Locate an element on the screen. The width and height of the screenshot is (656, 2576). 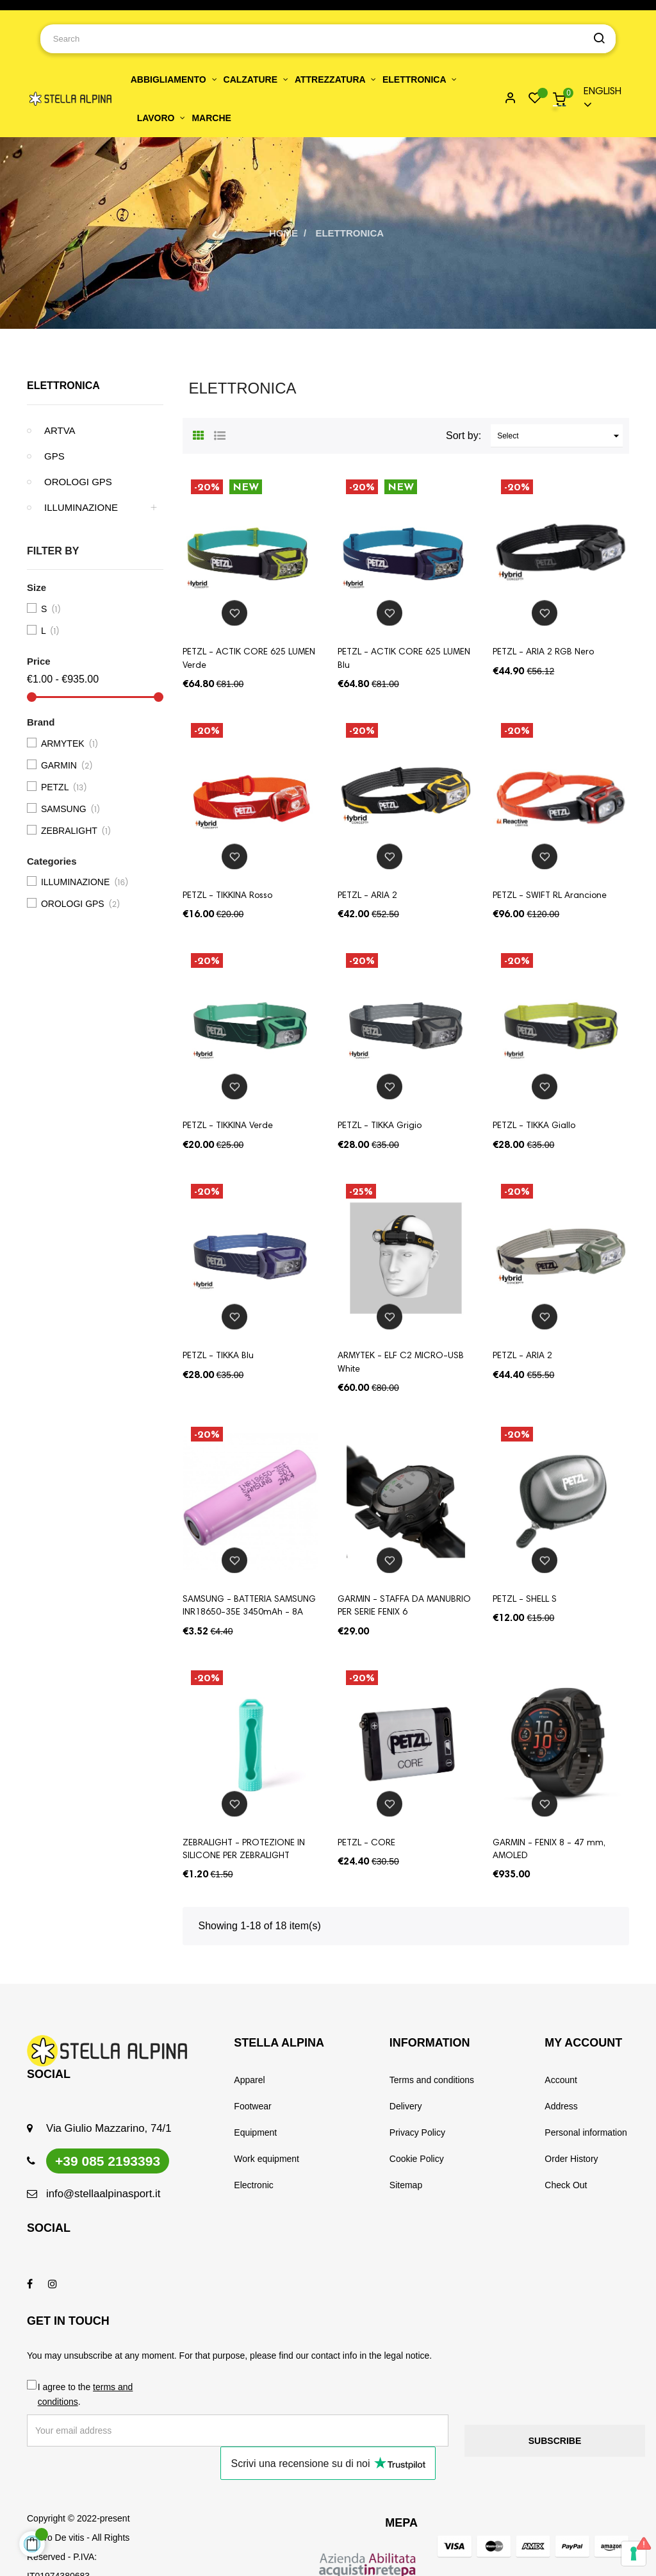
PETZL - SWIFT RL Arancione is located at coordinates (550, 896).